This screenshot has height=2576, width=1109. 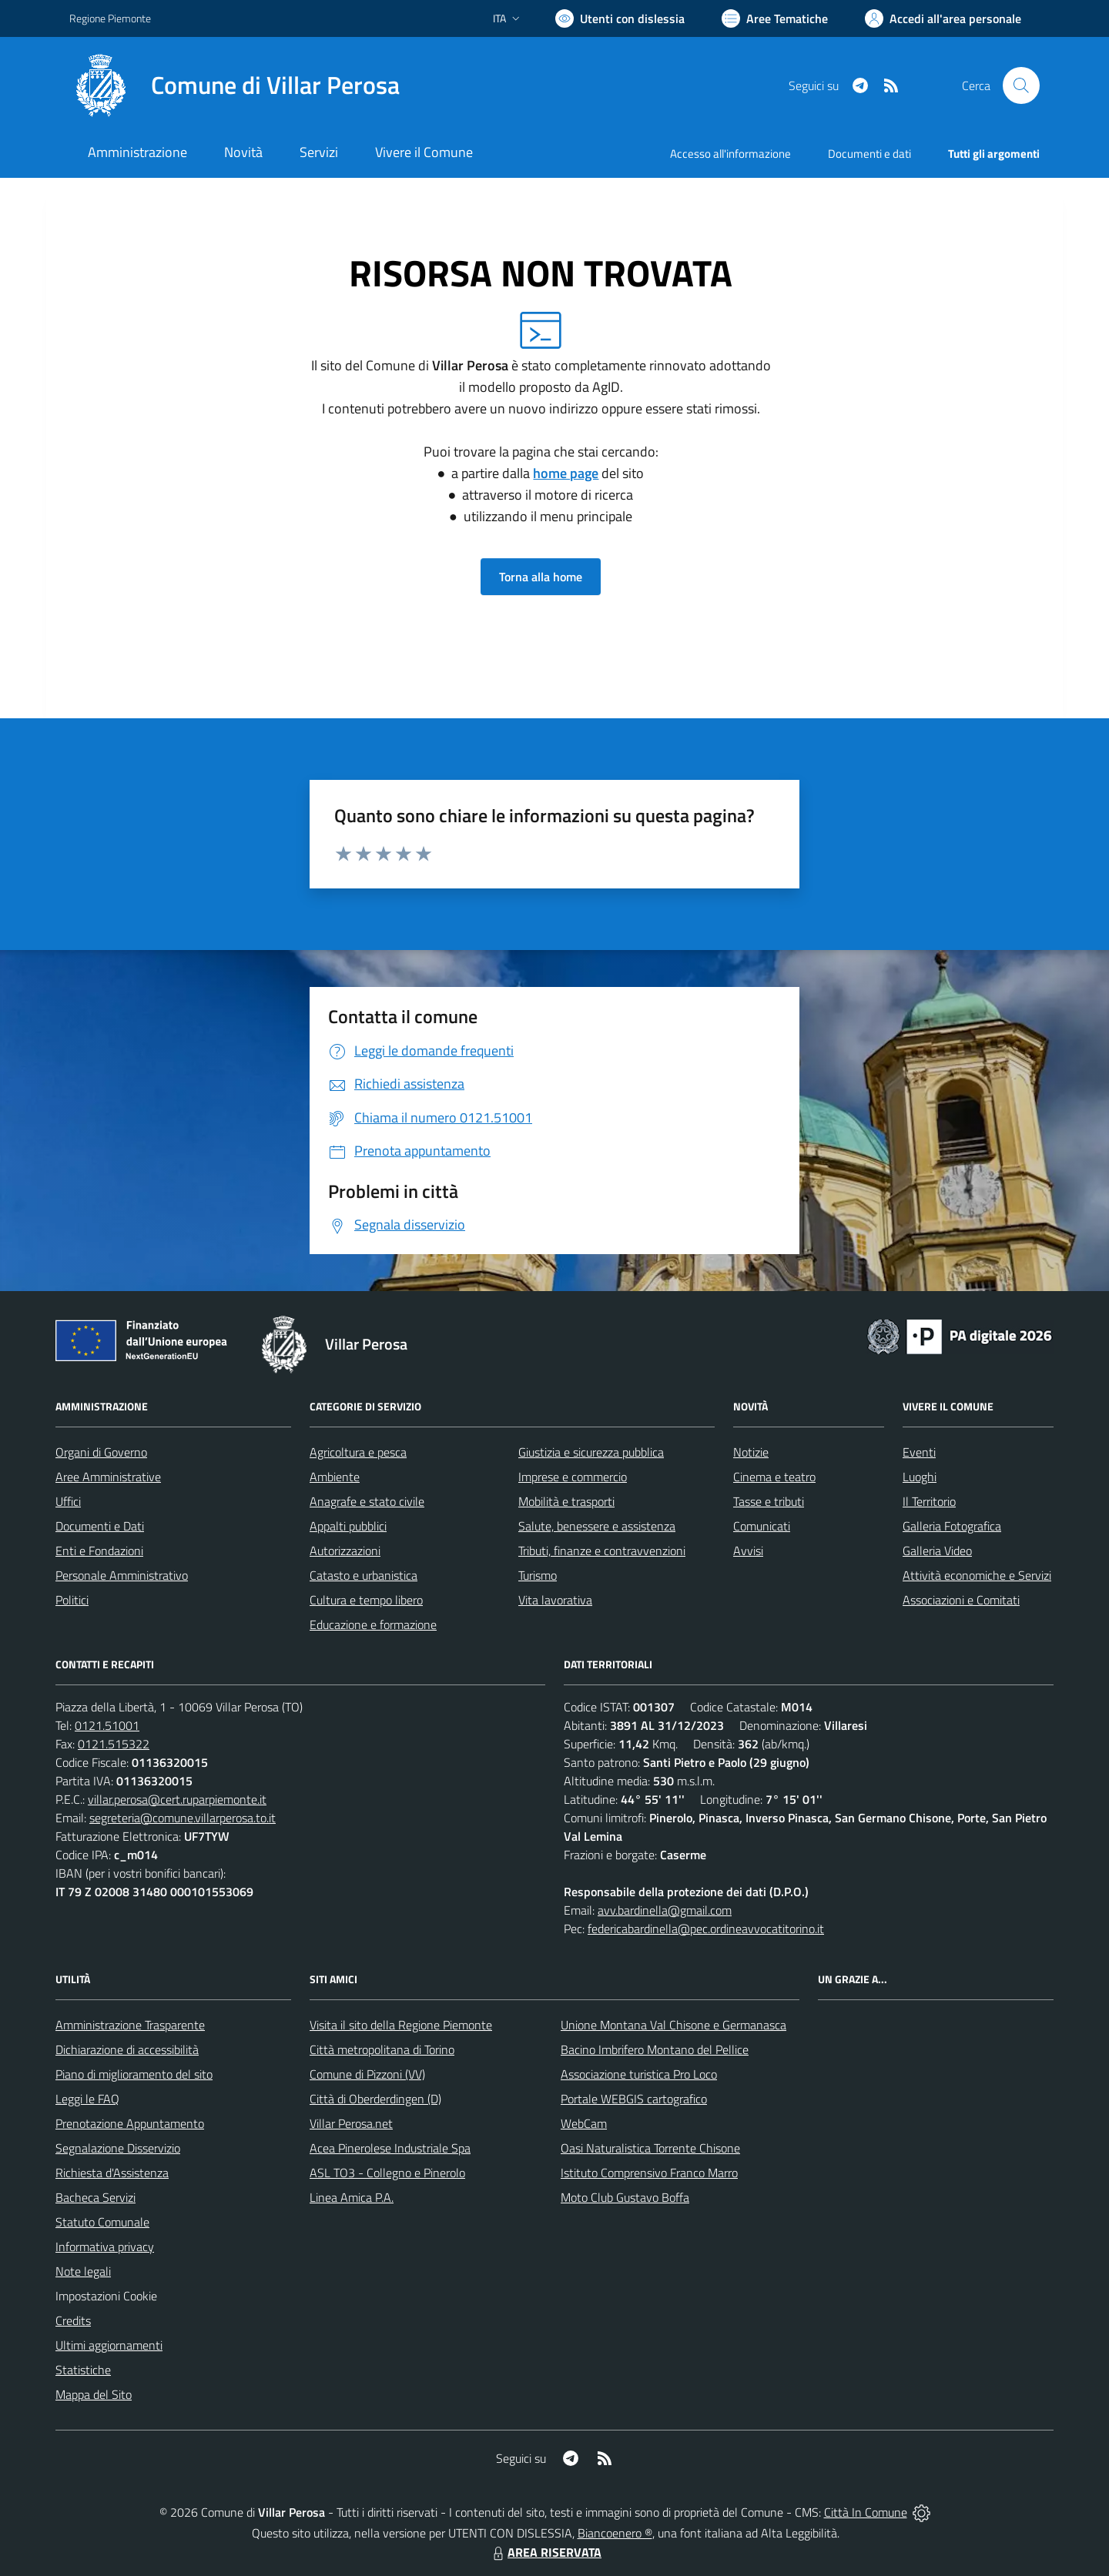 What do you see at coordinates (748, 1550) in the screenshot?
I see `Avvisi` at bounding box center [748, 1550].